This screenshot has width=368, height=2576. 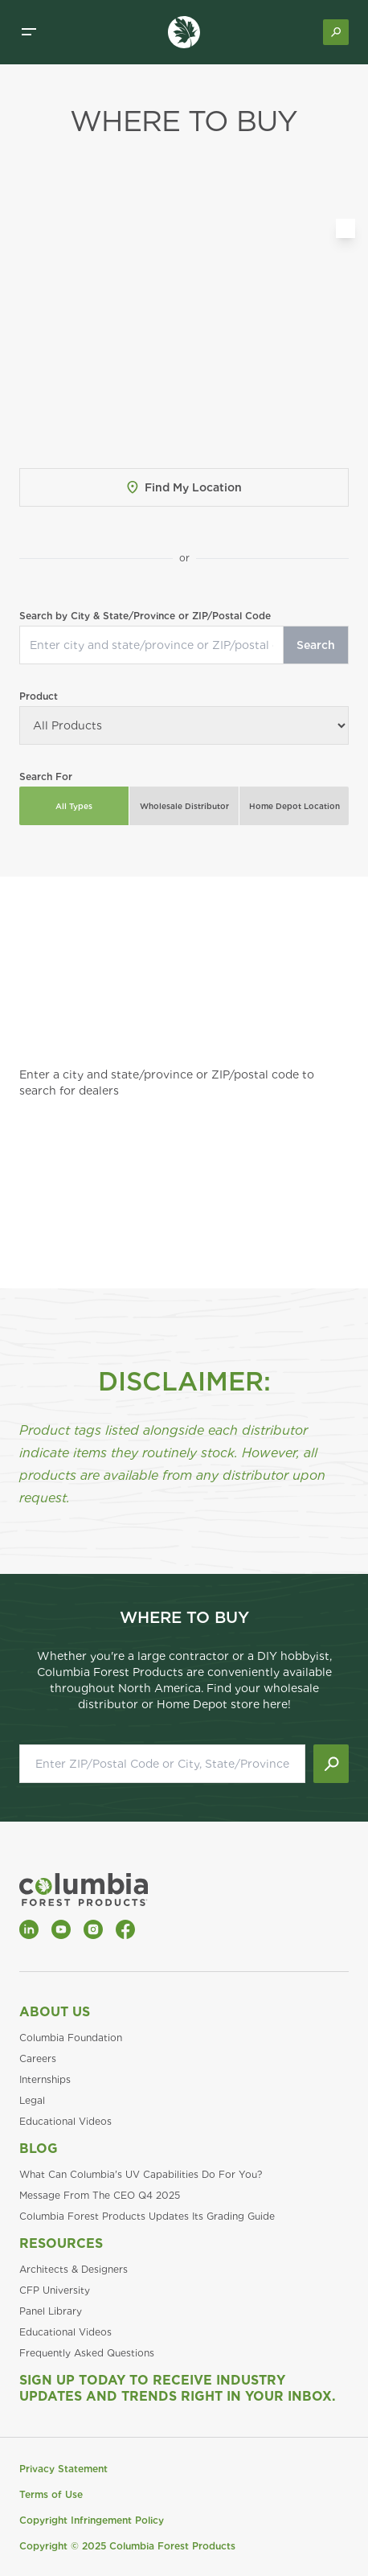 What do you see at coordinates (315, 645) in the screenshot?
I see `Search` at bounding box center [315, 645].